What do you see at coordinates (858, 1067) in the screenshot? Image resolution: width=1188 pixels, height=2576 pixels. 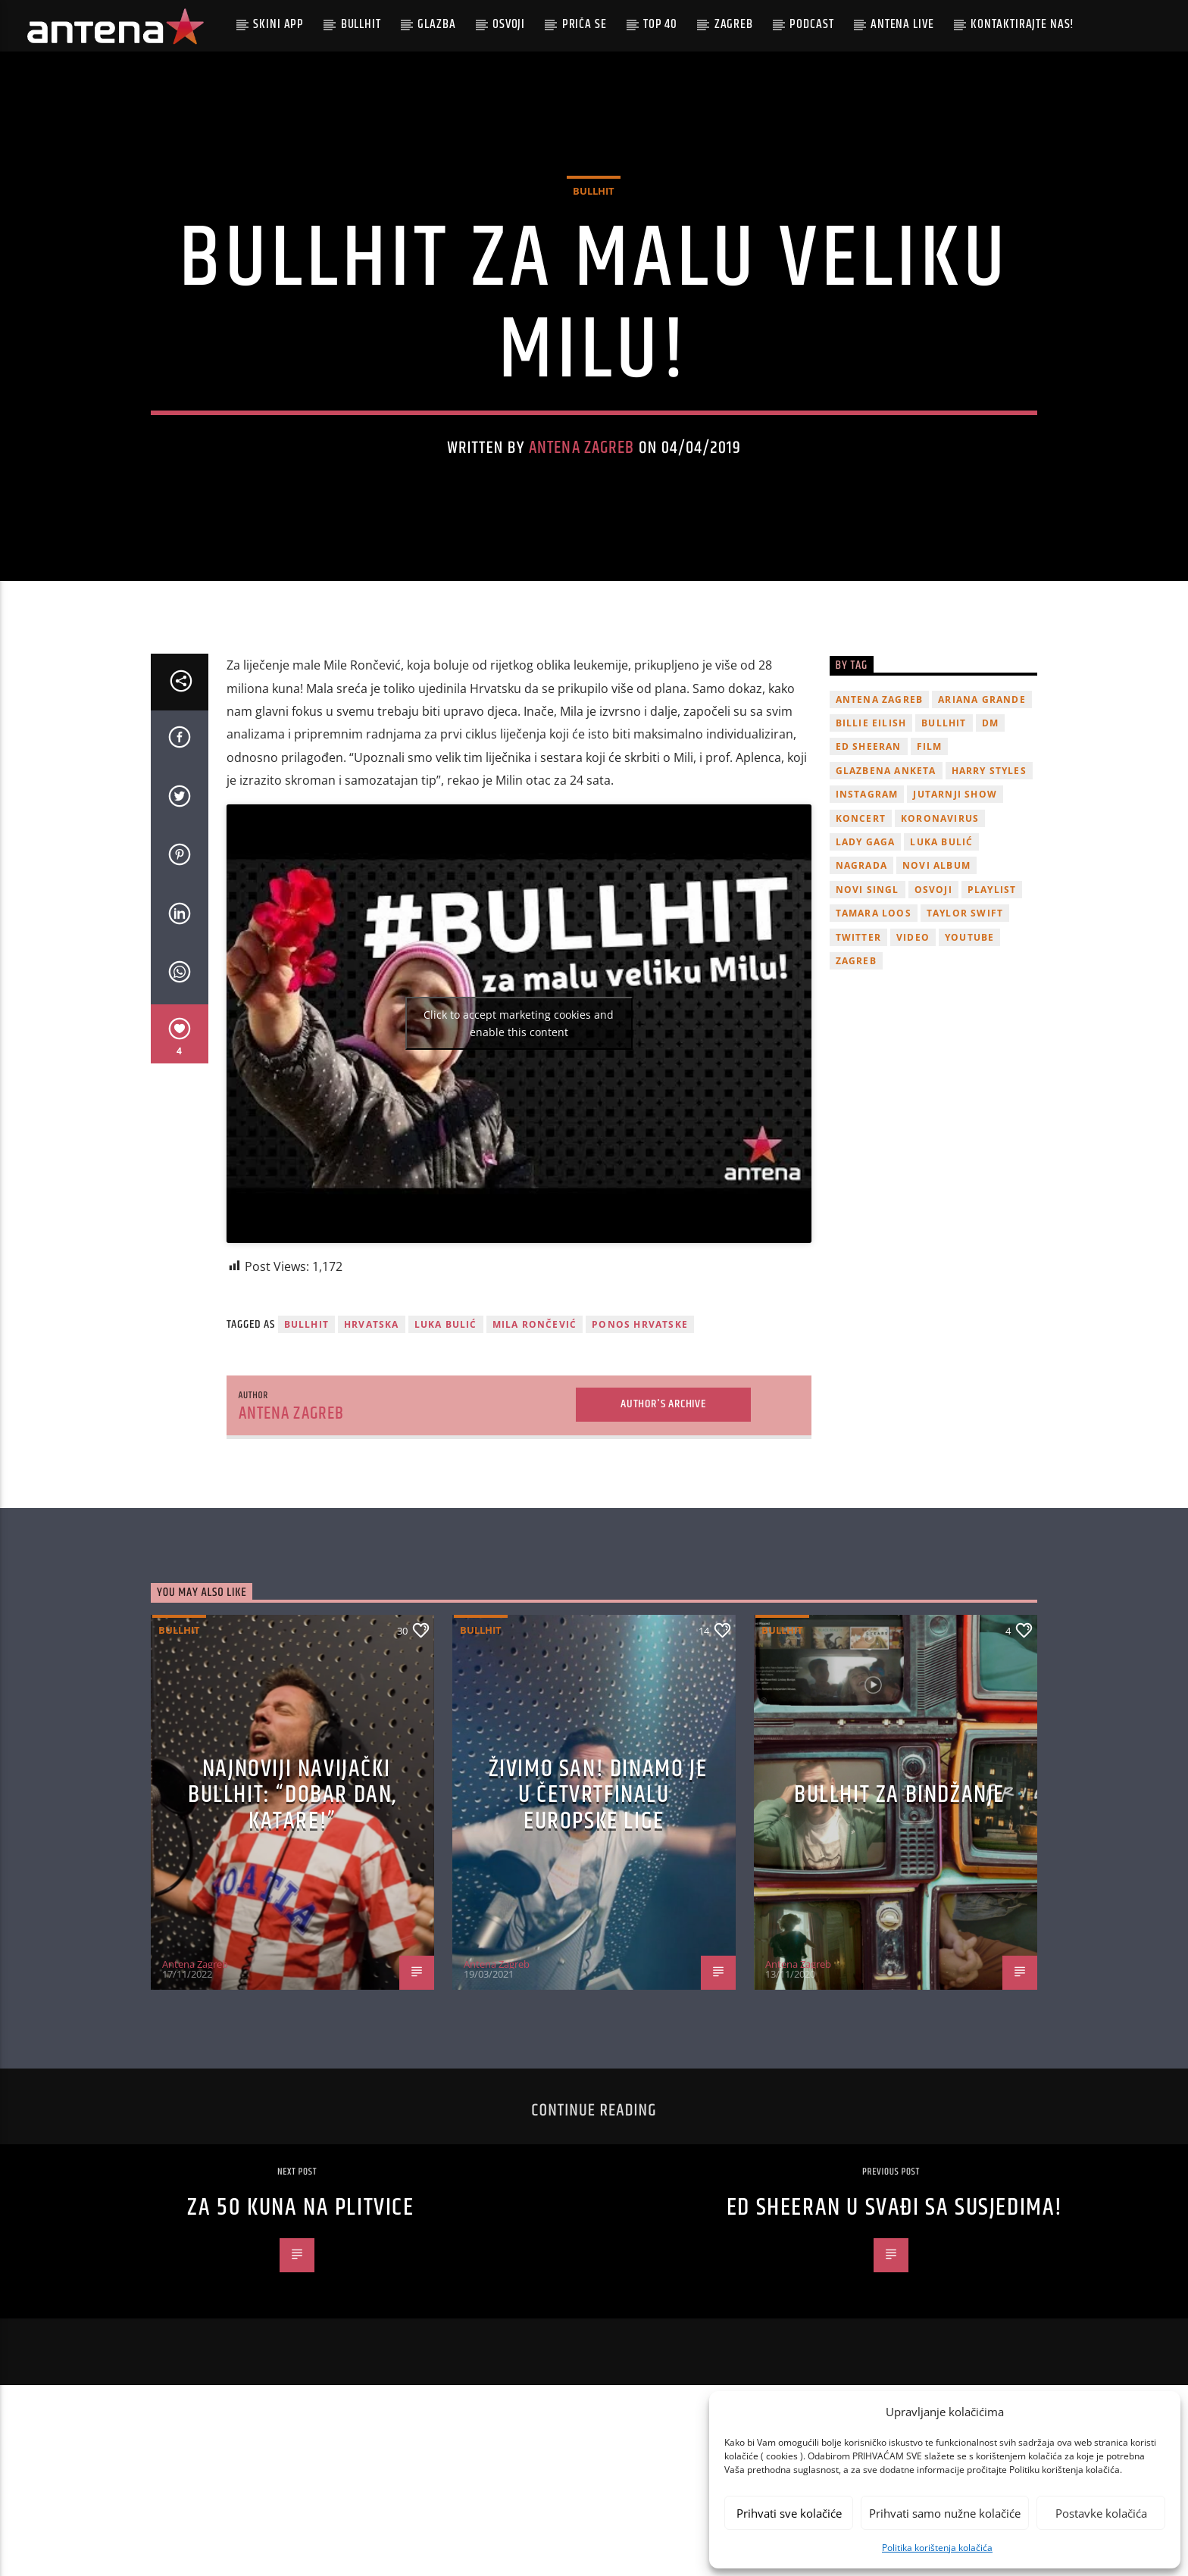 I see `twitter` at bounding box center [858, 1067].